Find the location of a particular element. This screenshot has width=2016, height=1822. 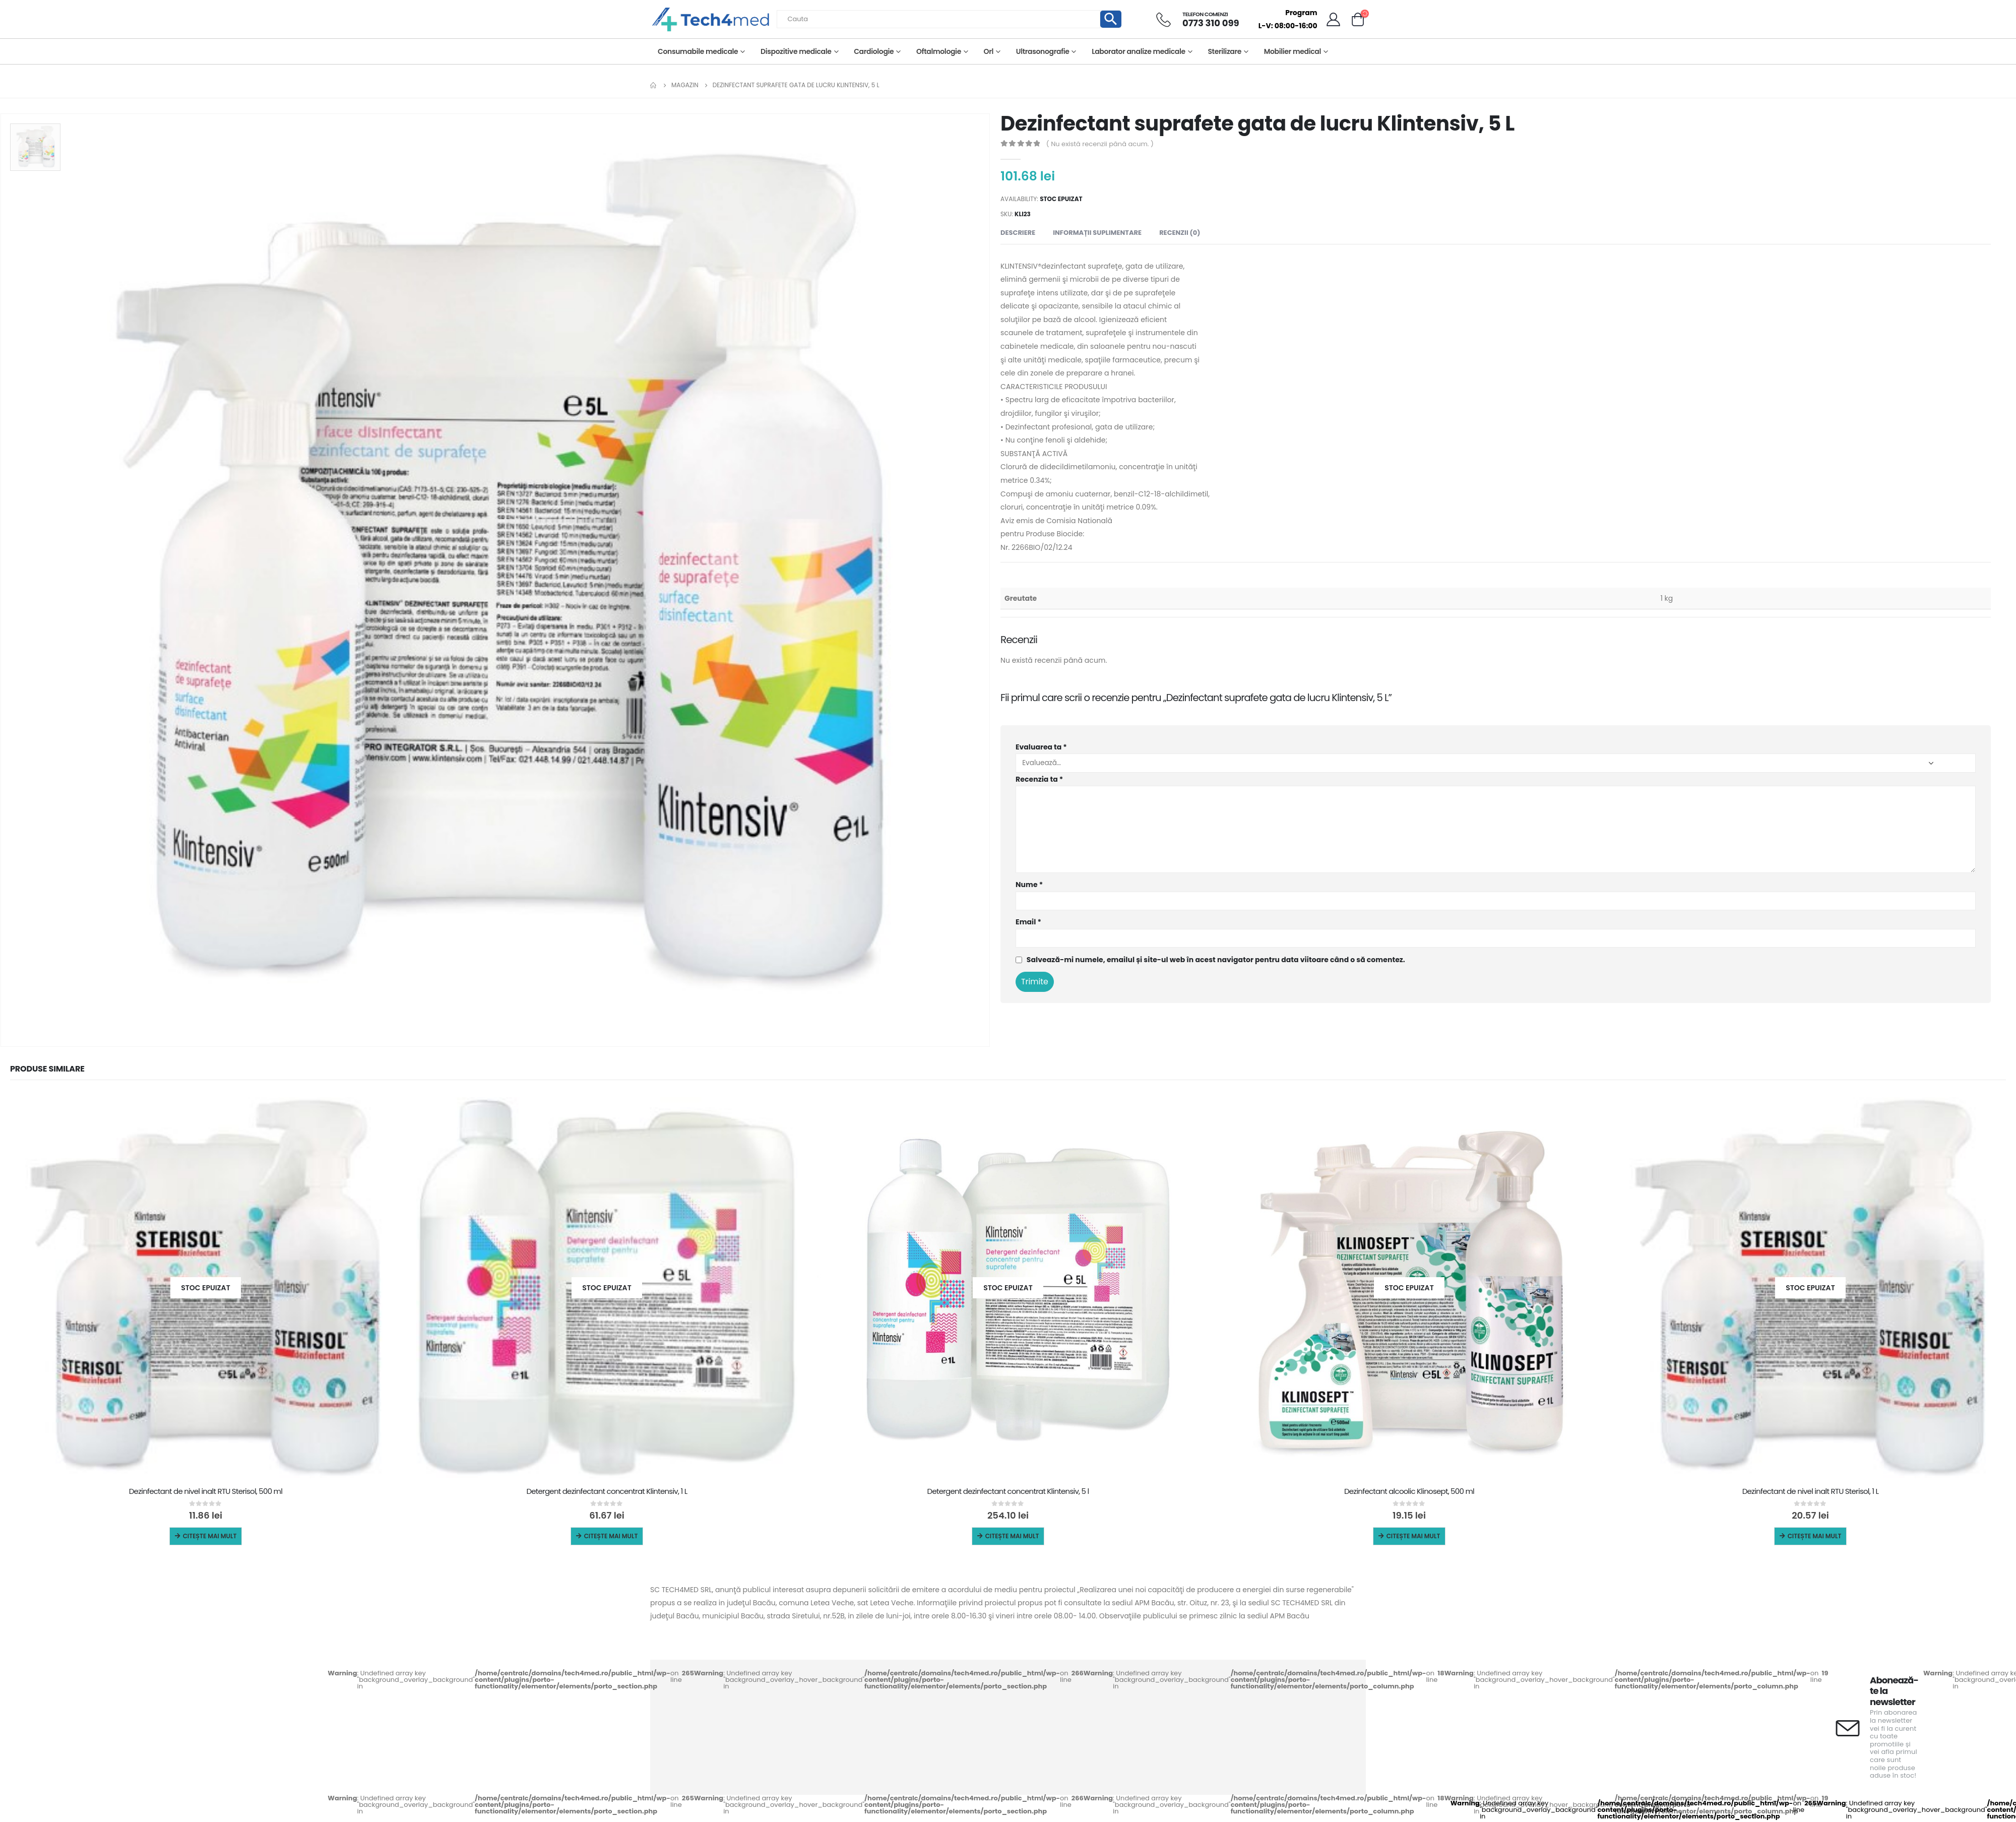

Citește mai mult [Citește mai multe despre „Dezinfectant de nivel inalt RTU Sterisol, 1 L”] is located at coordinates (1815, 1536).